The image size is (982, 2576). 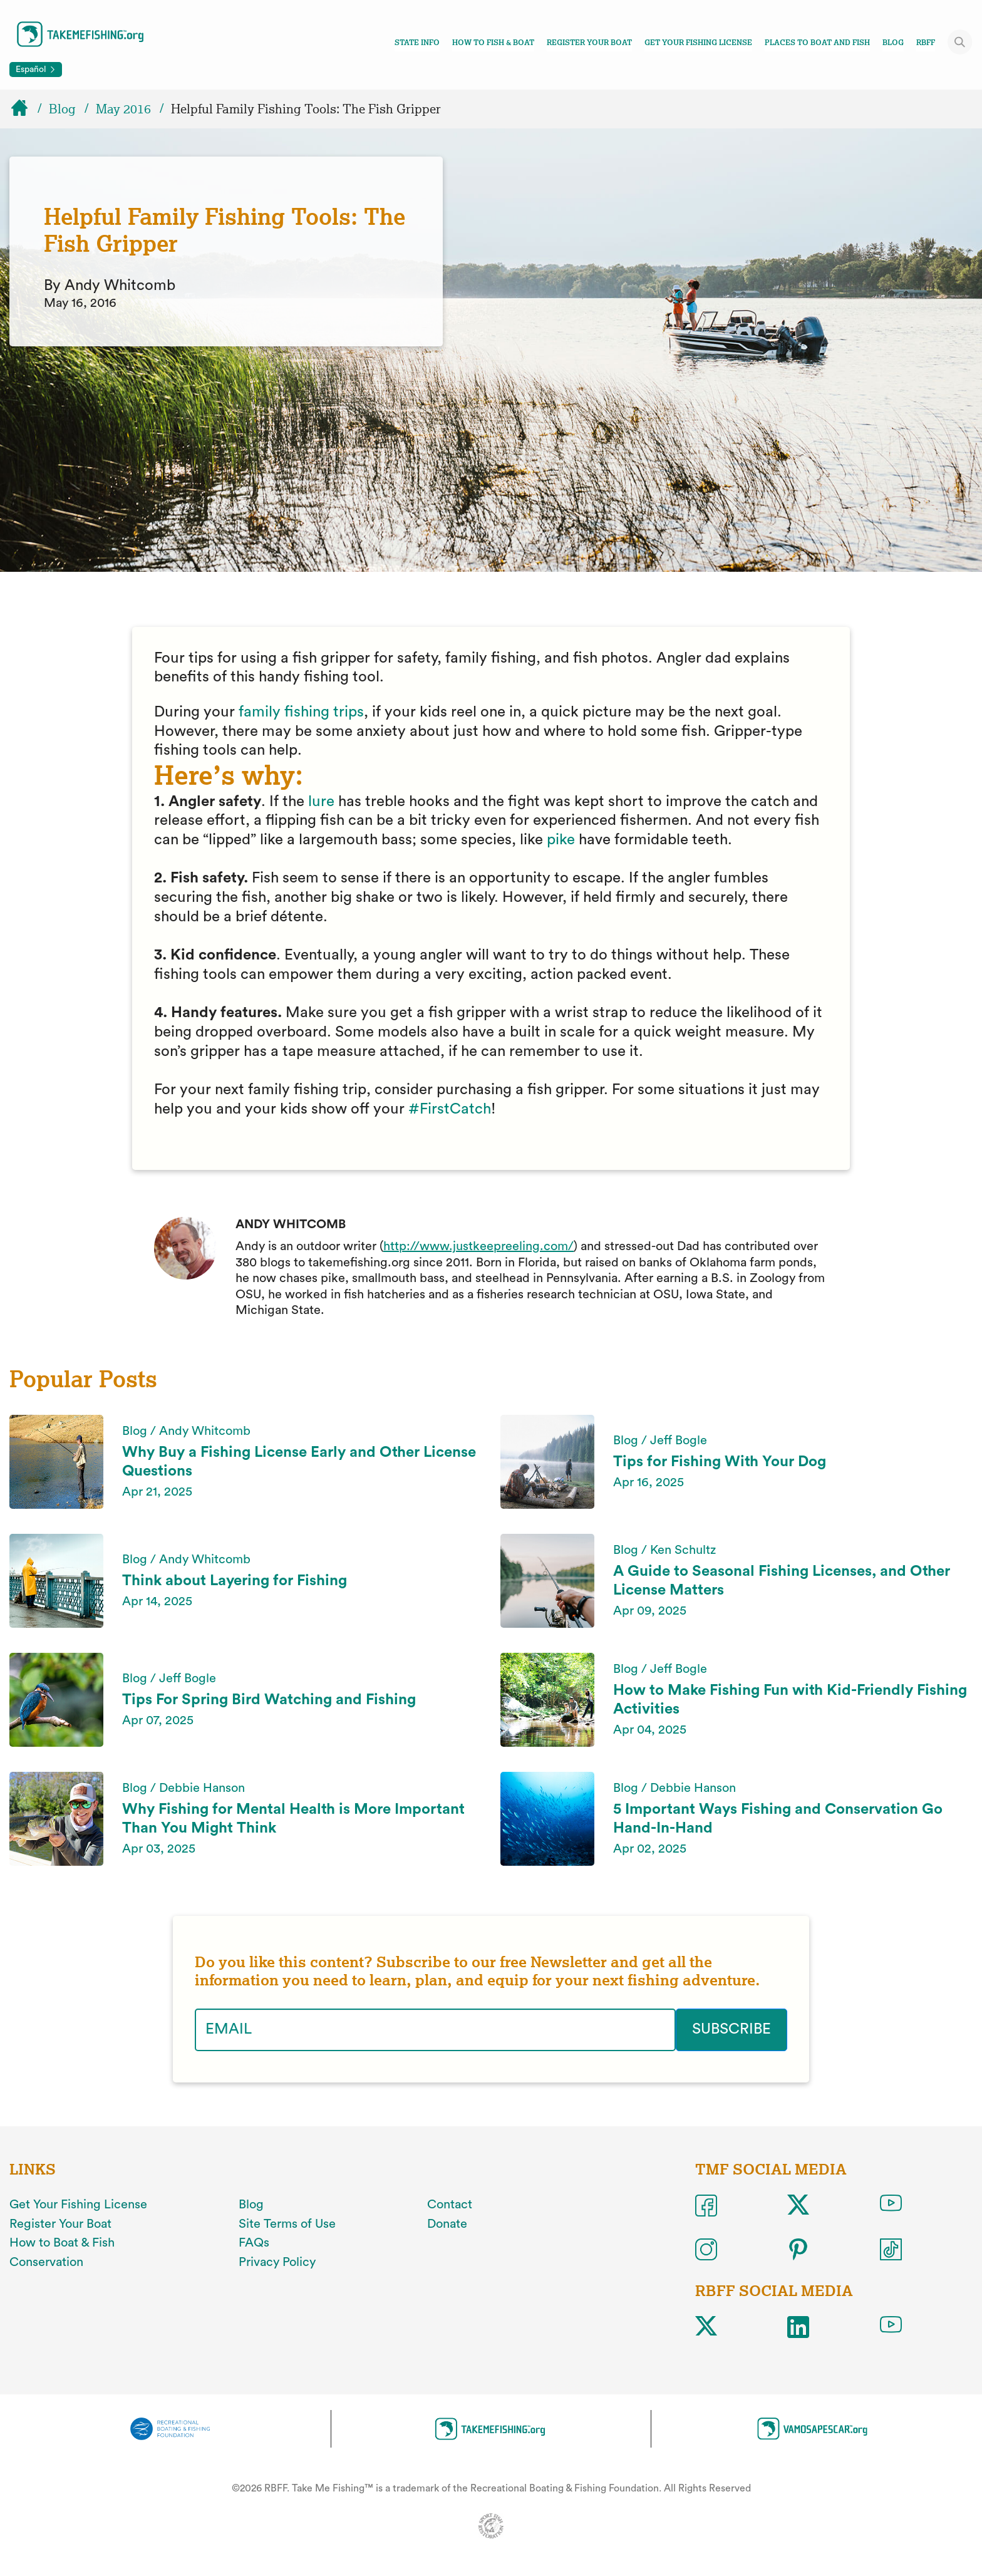 I want to click on Contact, so click(x=449, y=2204).